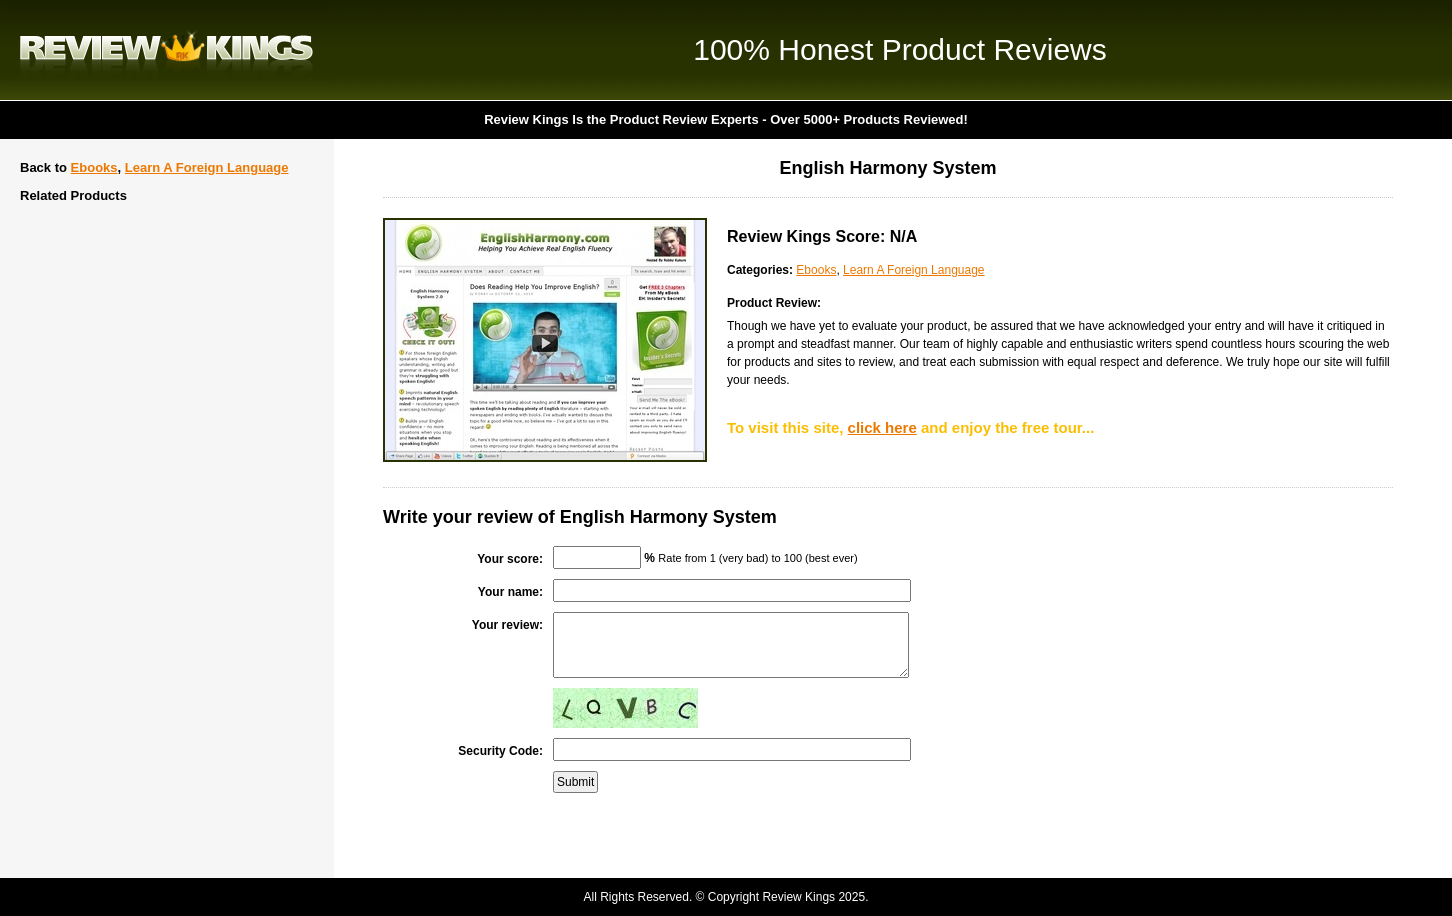 Image resolution: width=1452 pixels, height=916 pixels. I want to click on Ebooks, so click(94, 167).